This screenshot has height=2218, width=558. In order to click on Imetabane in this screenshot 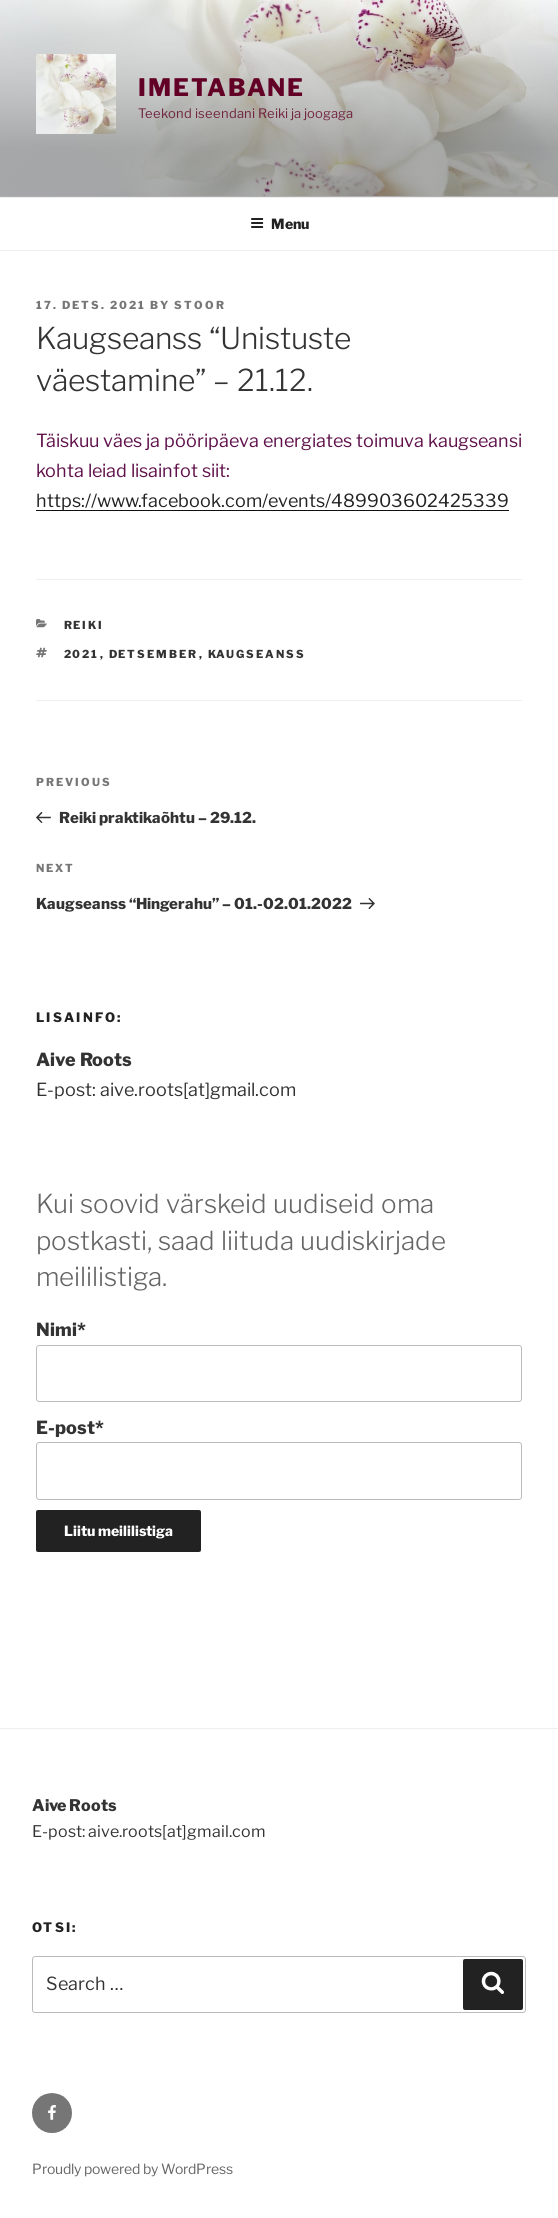, I will do `click(221, 87)`.